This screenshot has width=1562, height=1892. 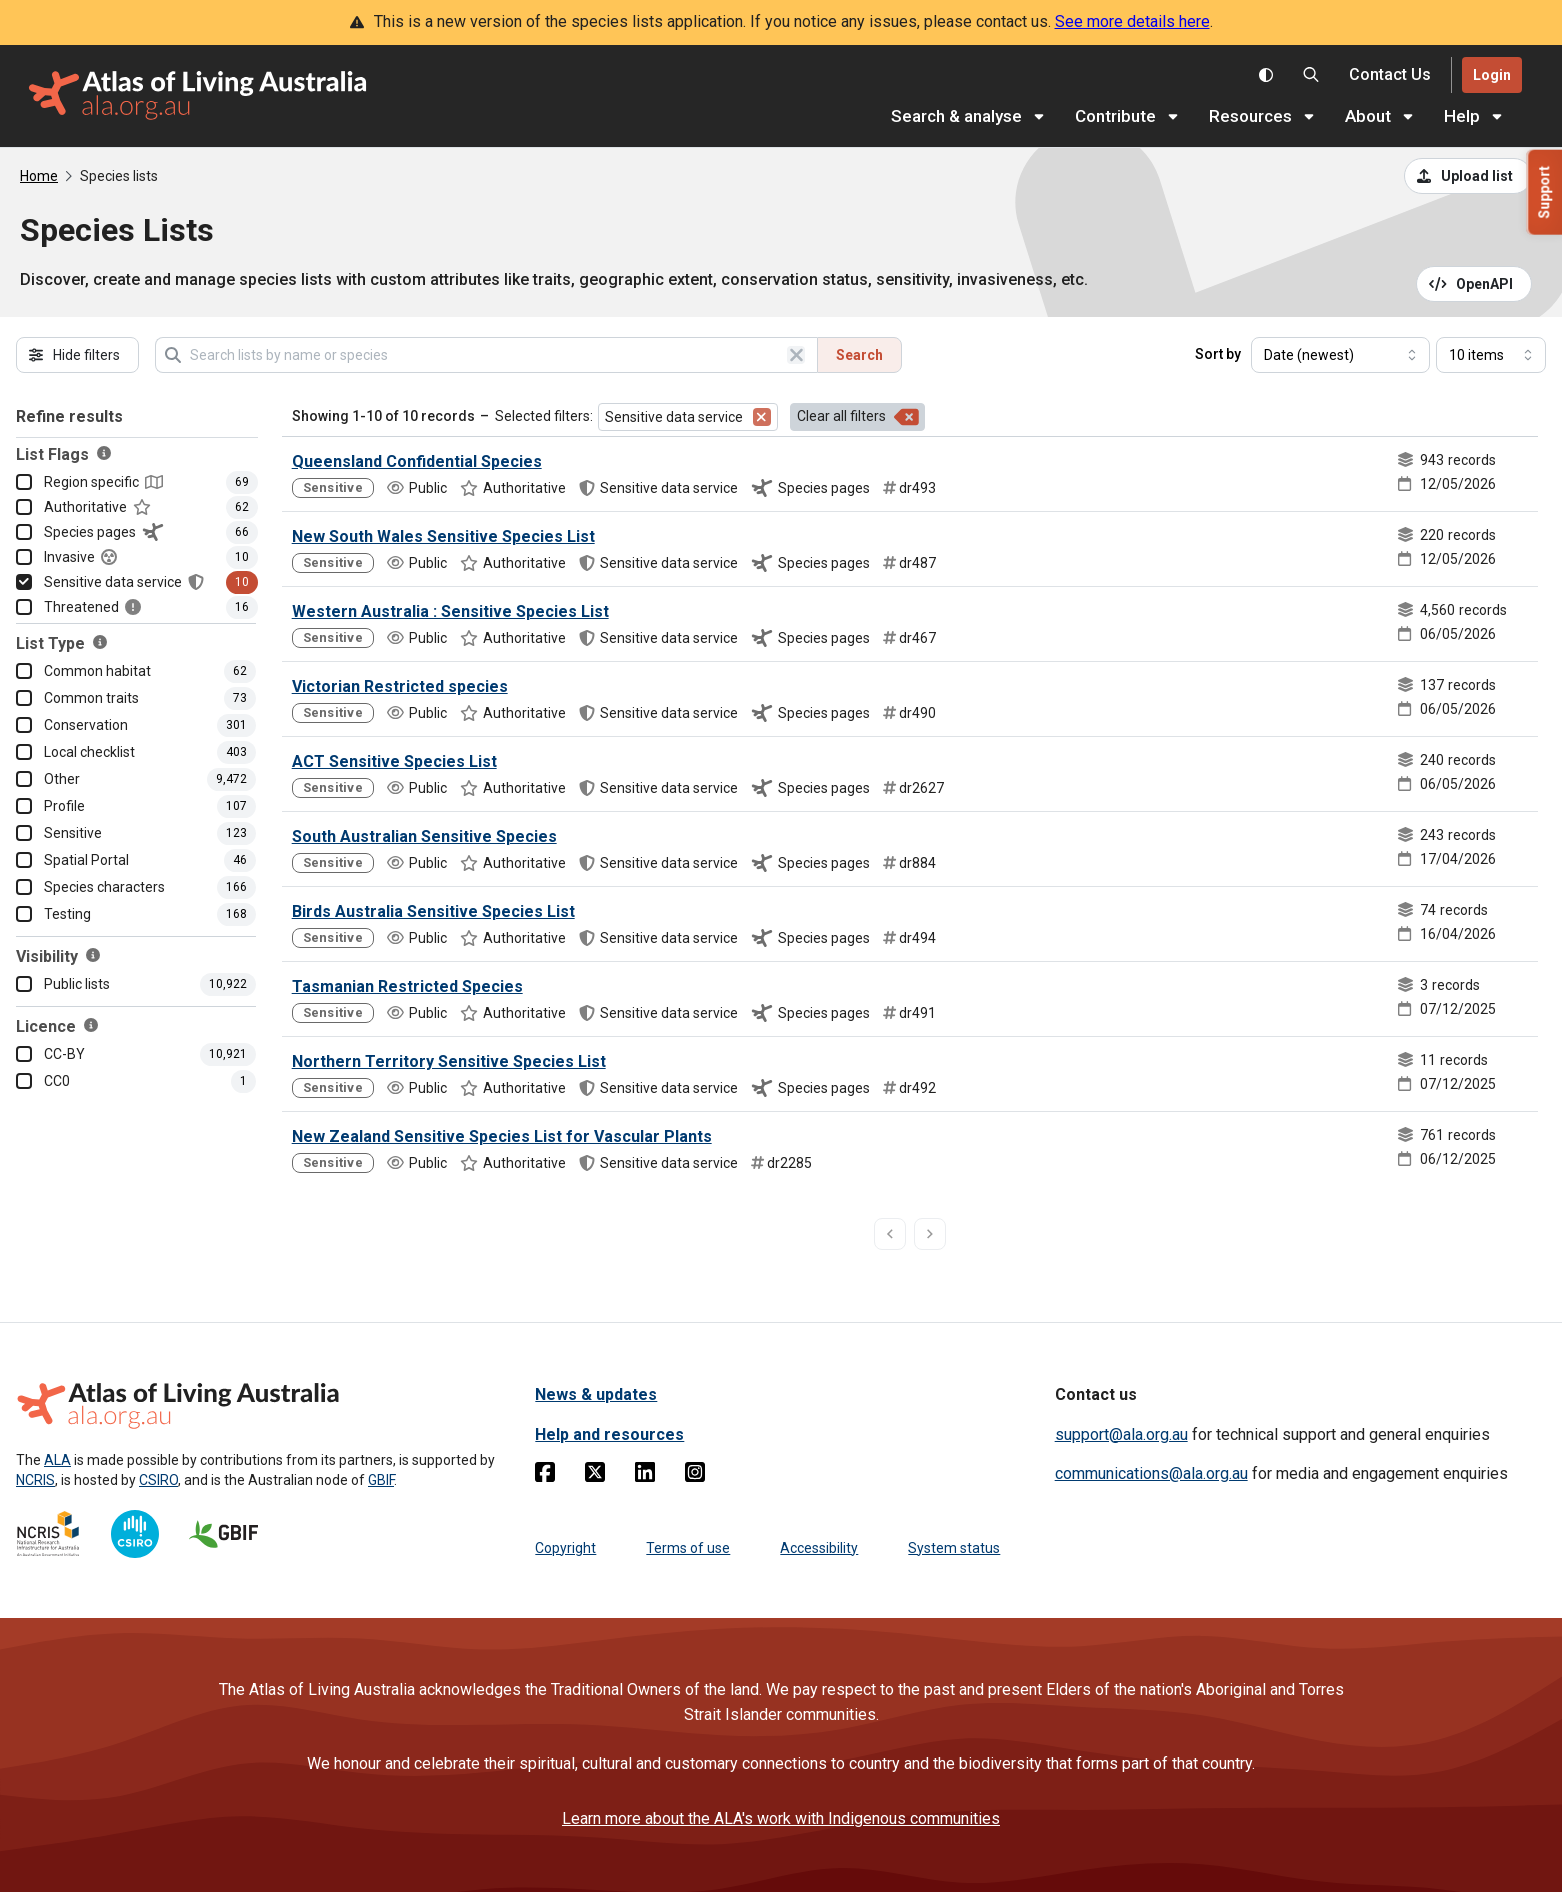 What do you see at coordinates (35, 1480) in the screenshot?
I see `NCRIS` at bounding box center [35, 1480].